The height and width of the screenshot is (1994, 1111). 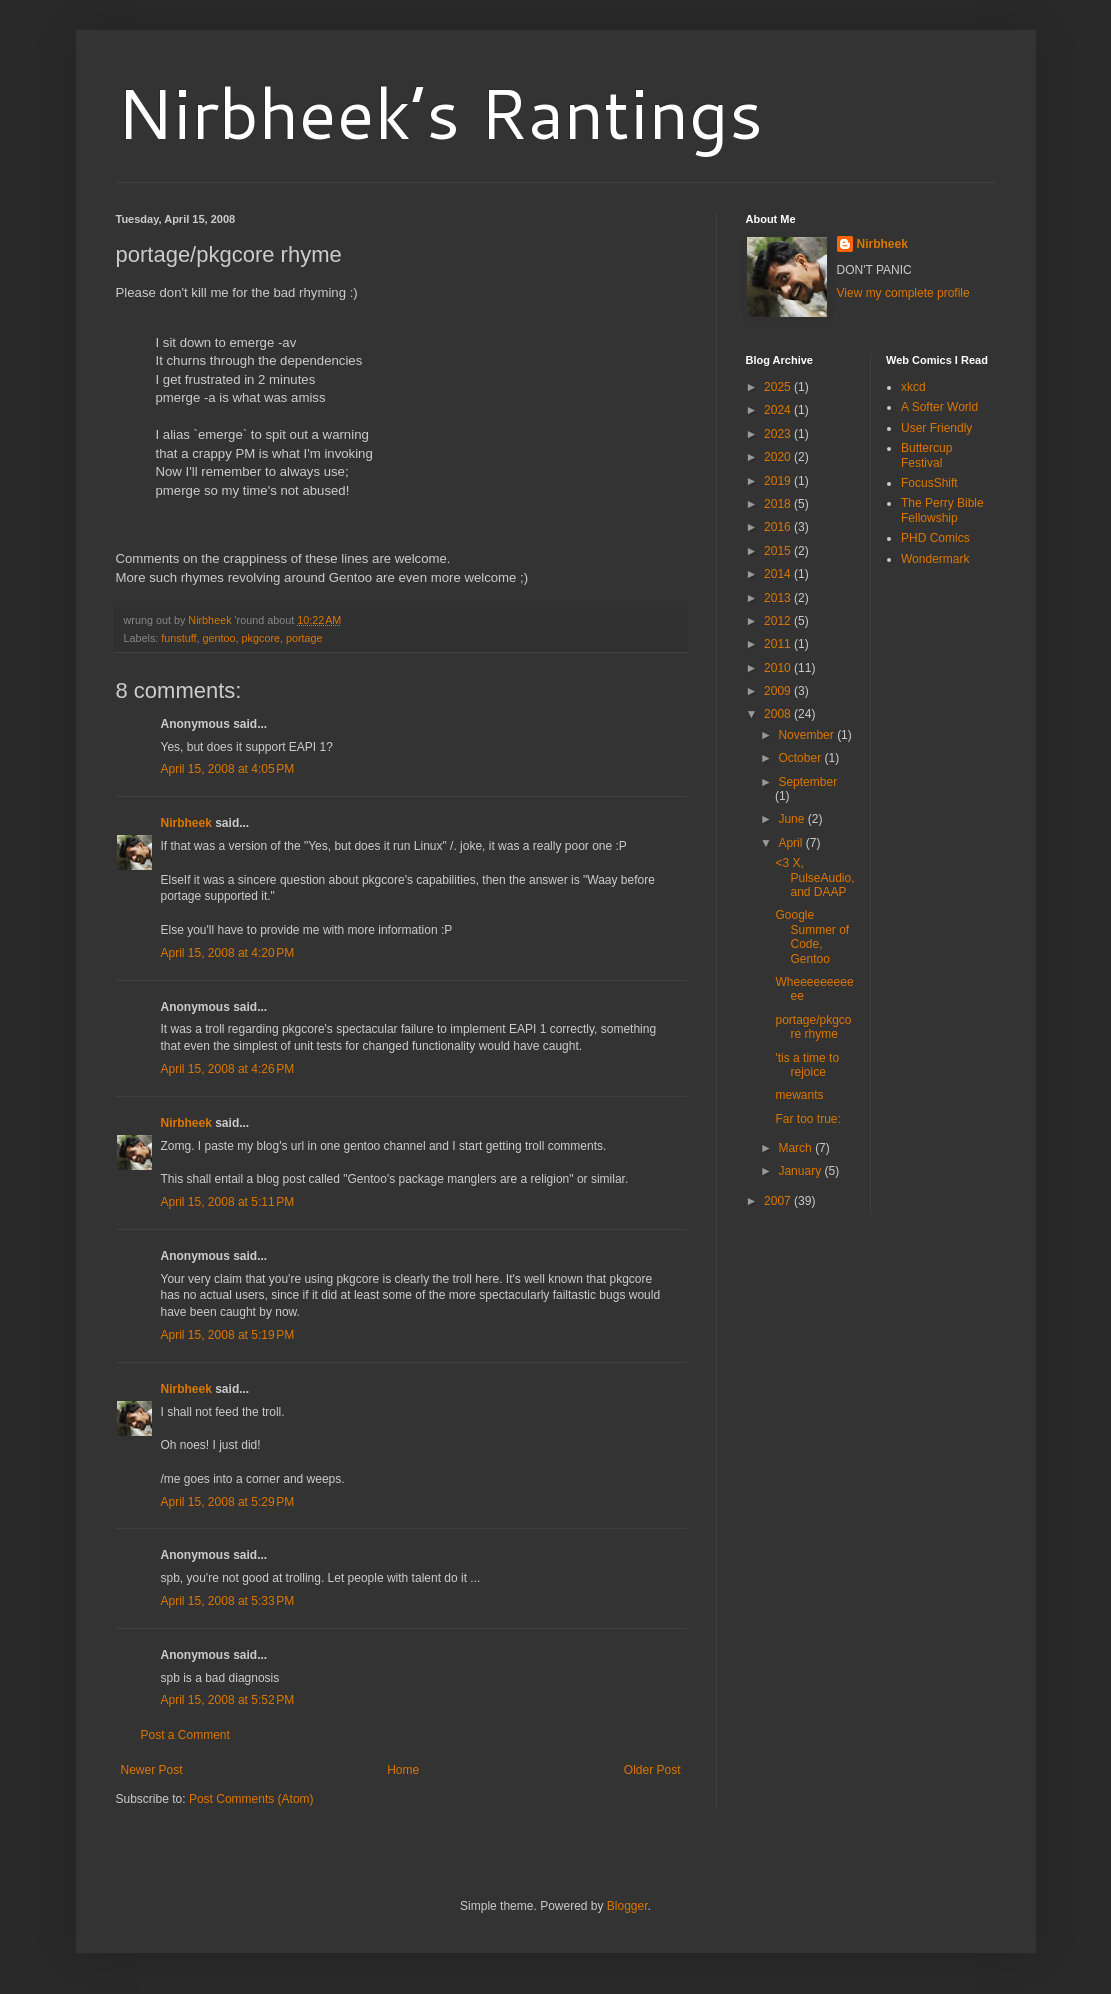 What do you see at coordinates (935, 559) in the screenshot?
I see `Wondermark` at bounding box center [935, 559].